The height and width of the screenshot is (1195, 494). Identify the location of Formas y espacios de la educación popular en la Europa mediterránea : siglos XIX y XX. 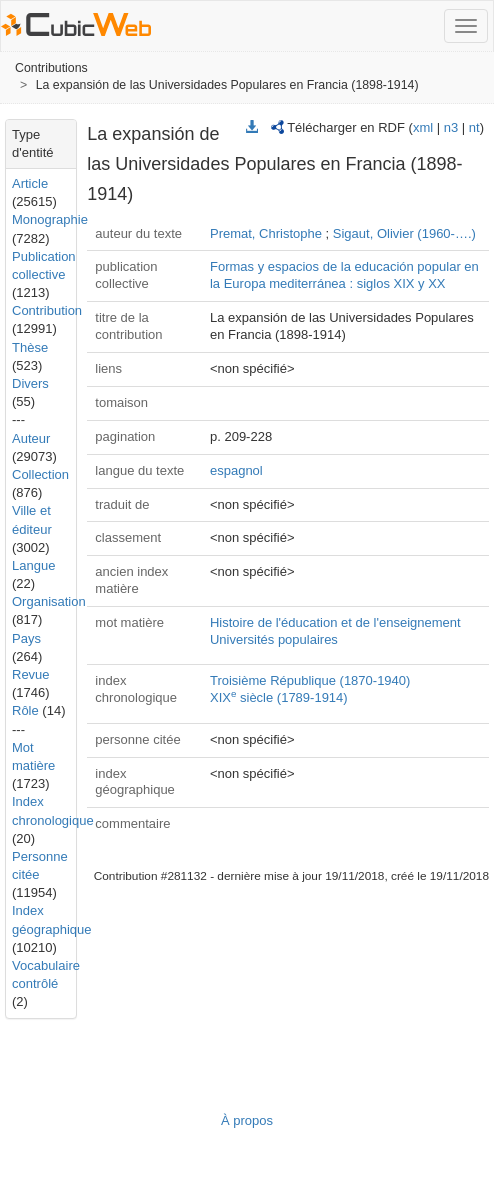
(344, 275).